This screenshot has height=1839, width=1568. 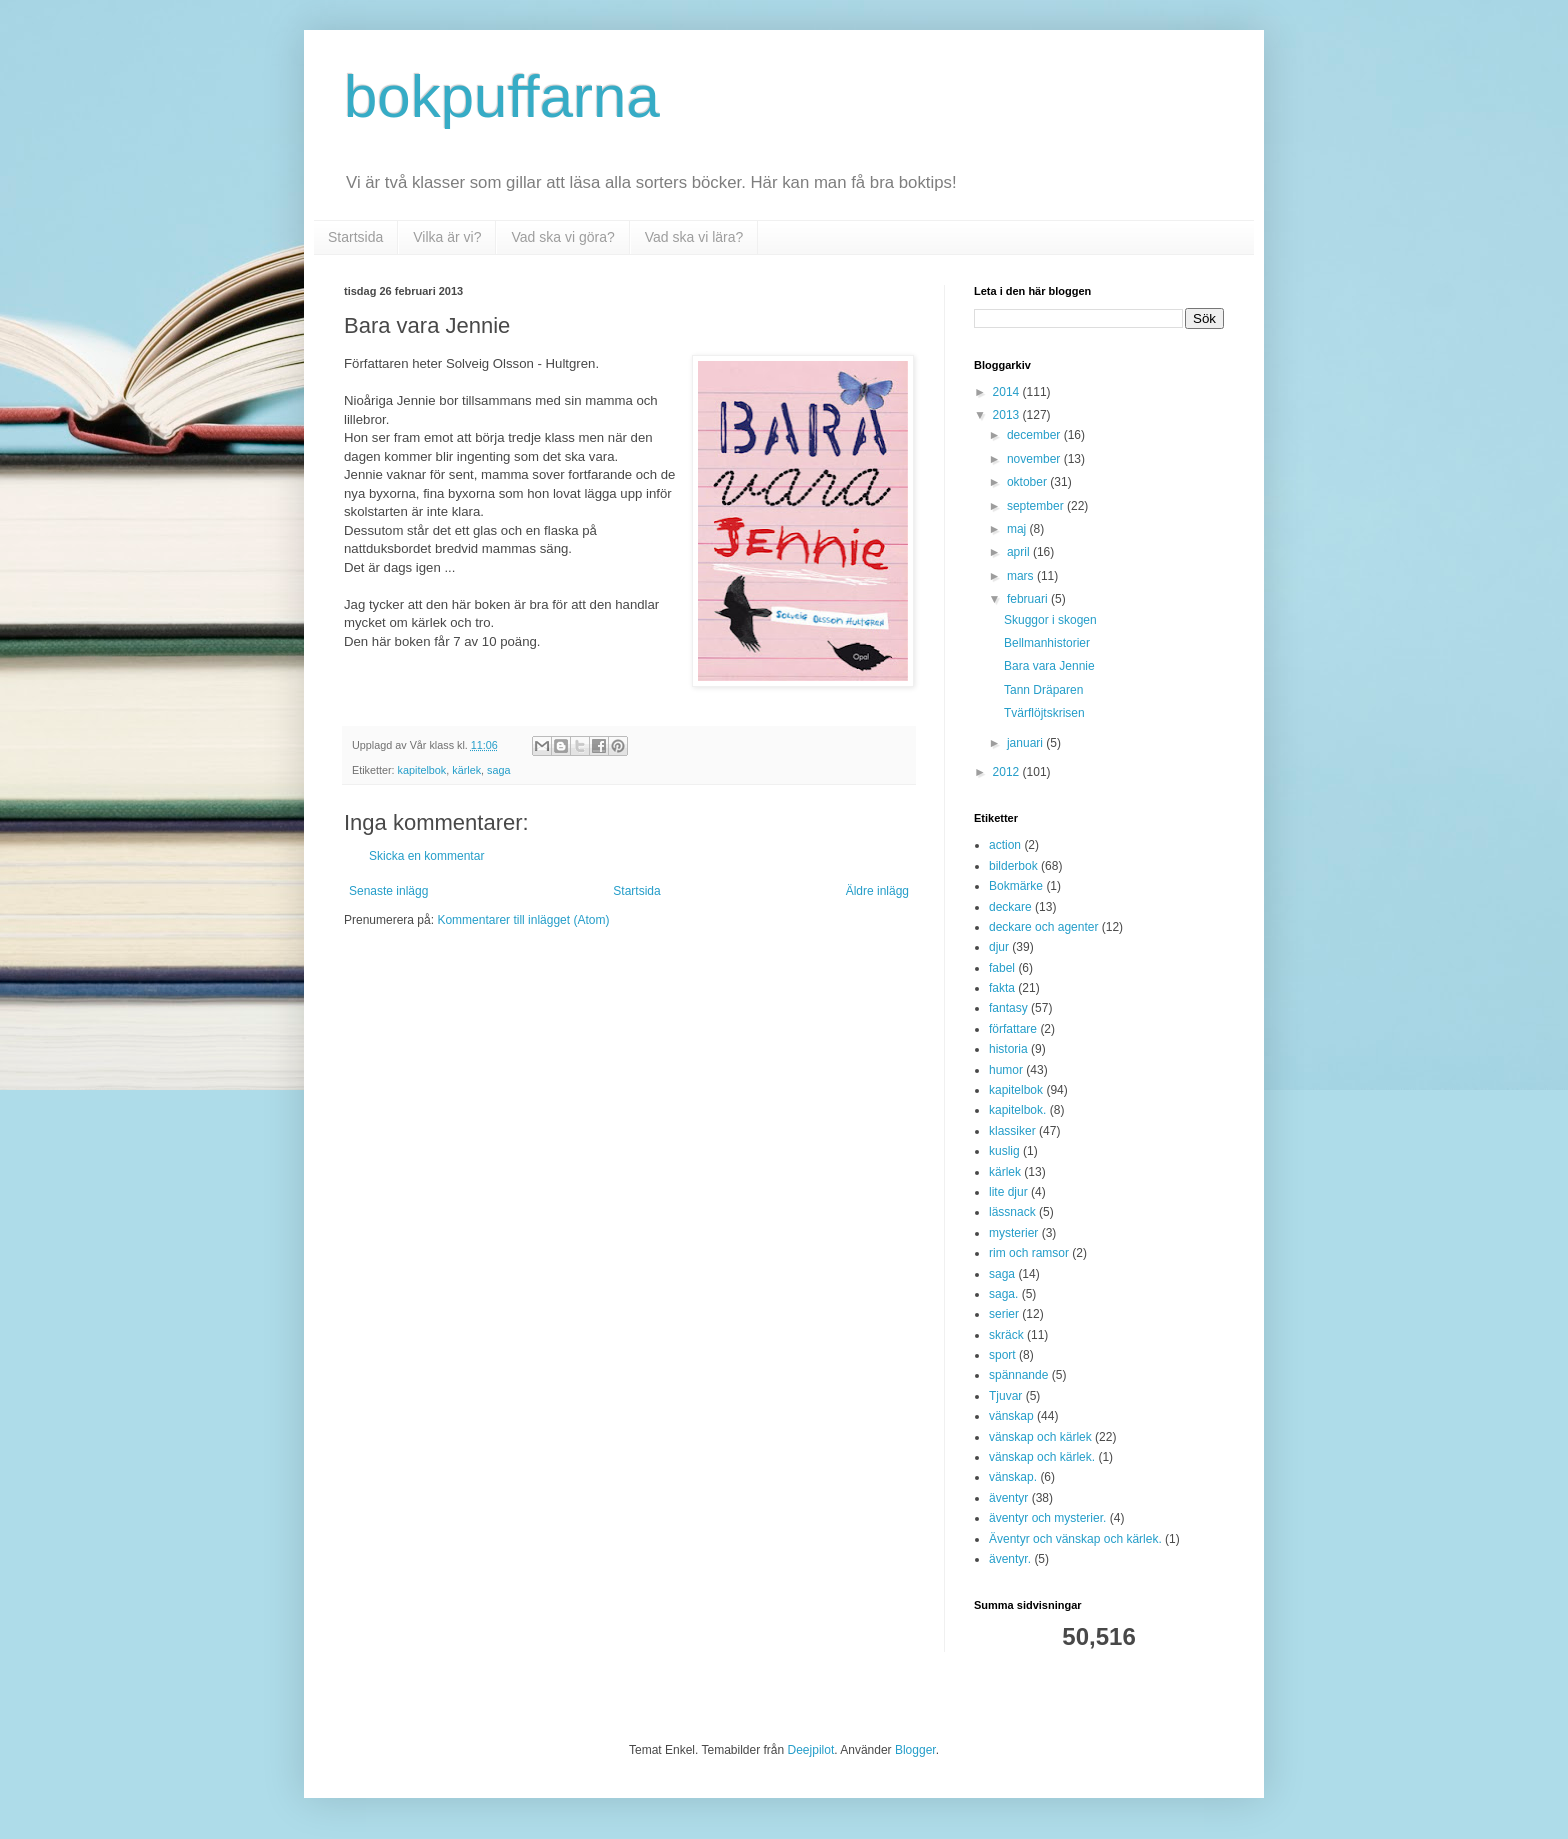 I want to click on Bokmärke, so click(x=1016, y=886).